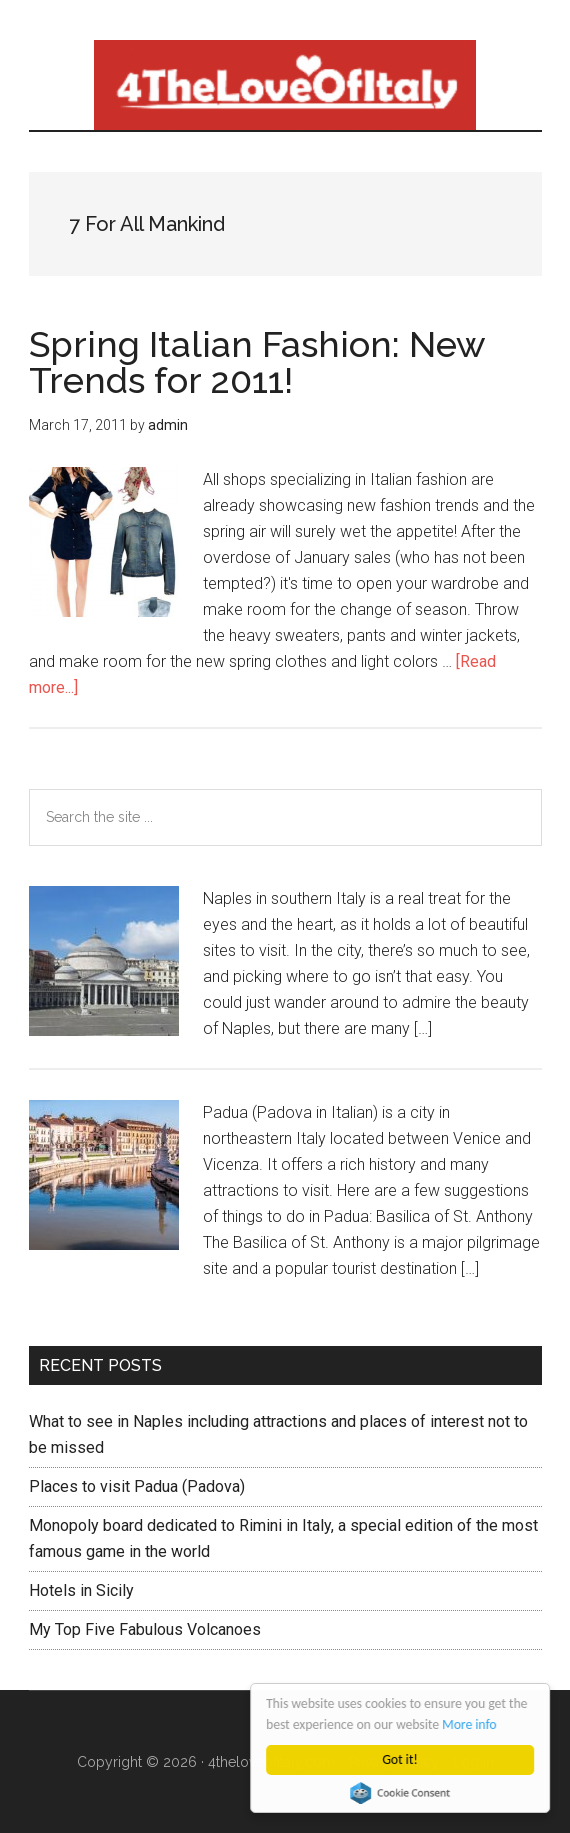 The image size is (570, 1833). I want to click on More info, so click(470, 1724).